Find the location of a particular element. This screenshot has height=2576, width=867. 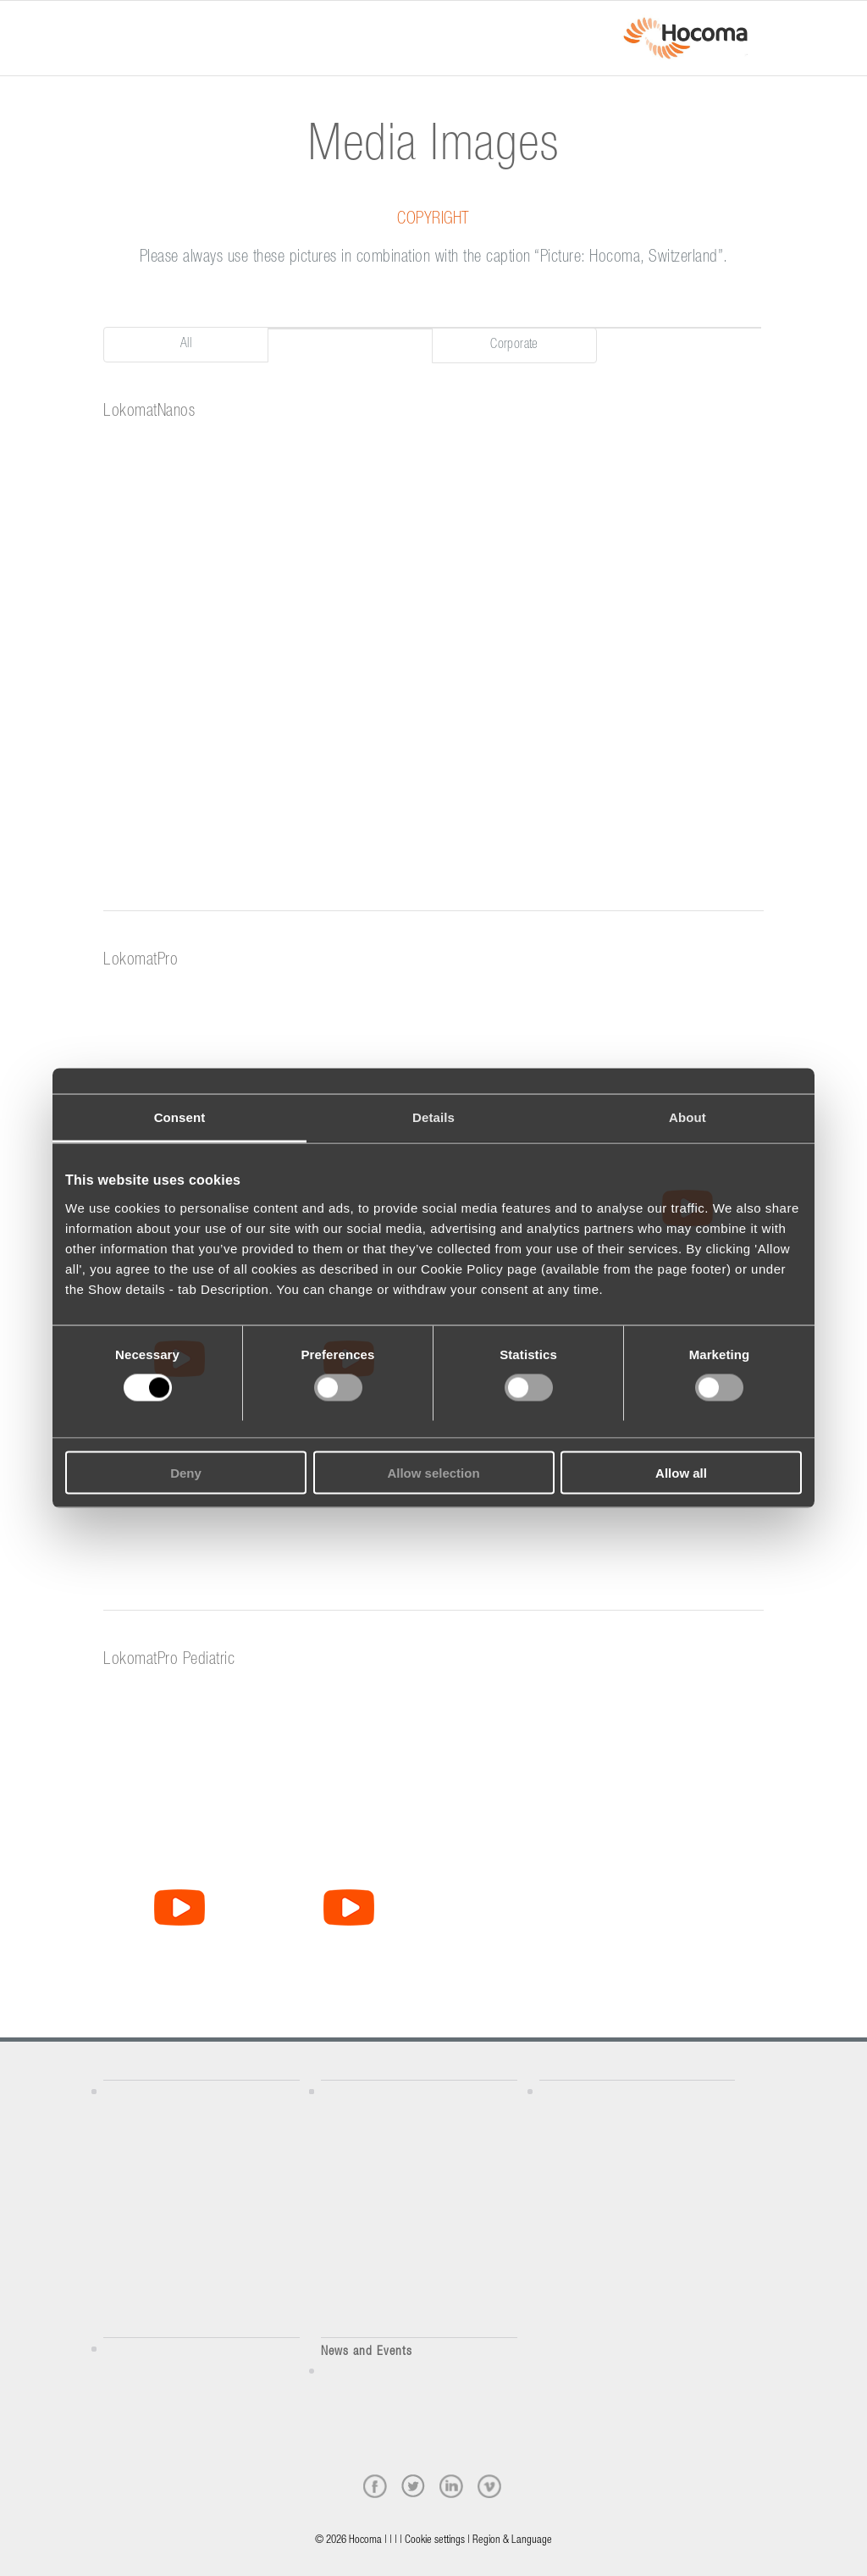

Allow all is located at coordinates (681, 1472).